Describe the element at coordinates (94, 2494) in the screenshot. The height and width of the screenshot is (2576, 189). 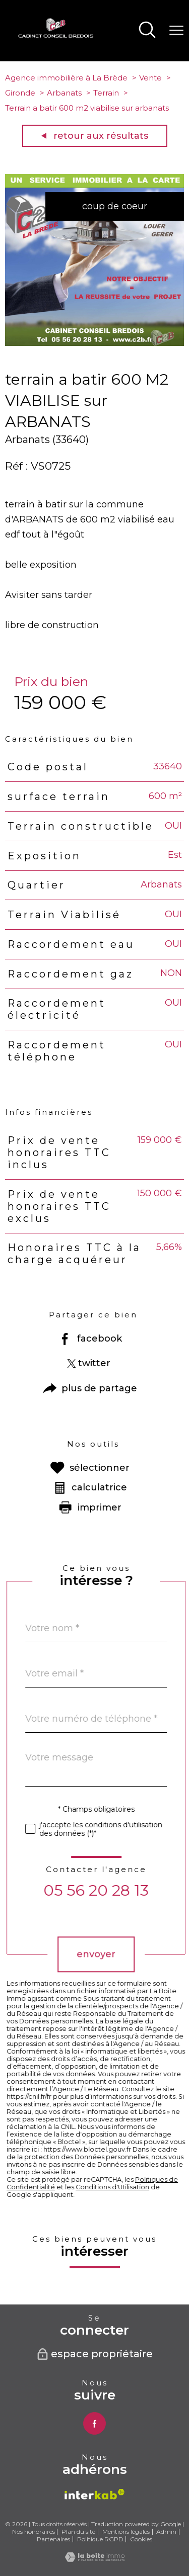
I see `[Visiter le site interkab - Ouverture nouvelle fenêtre]` at that location.